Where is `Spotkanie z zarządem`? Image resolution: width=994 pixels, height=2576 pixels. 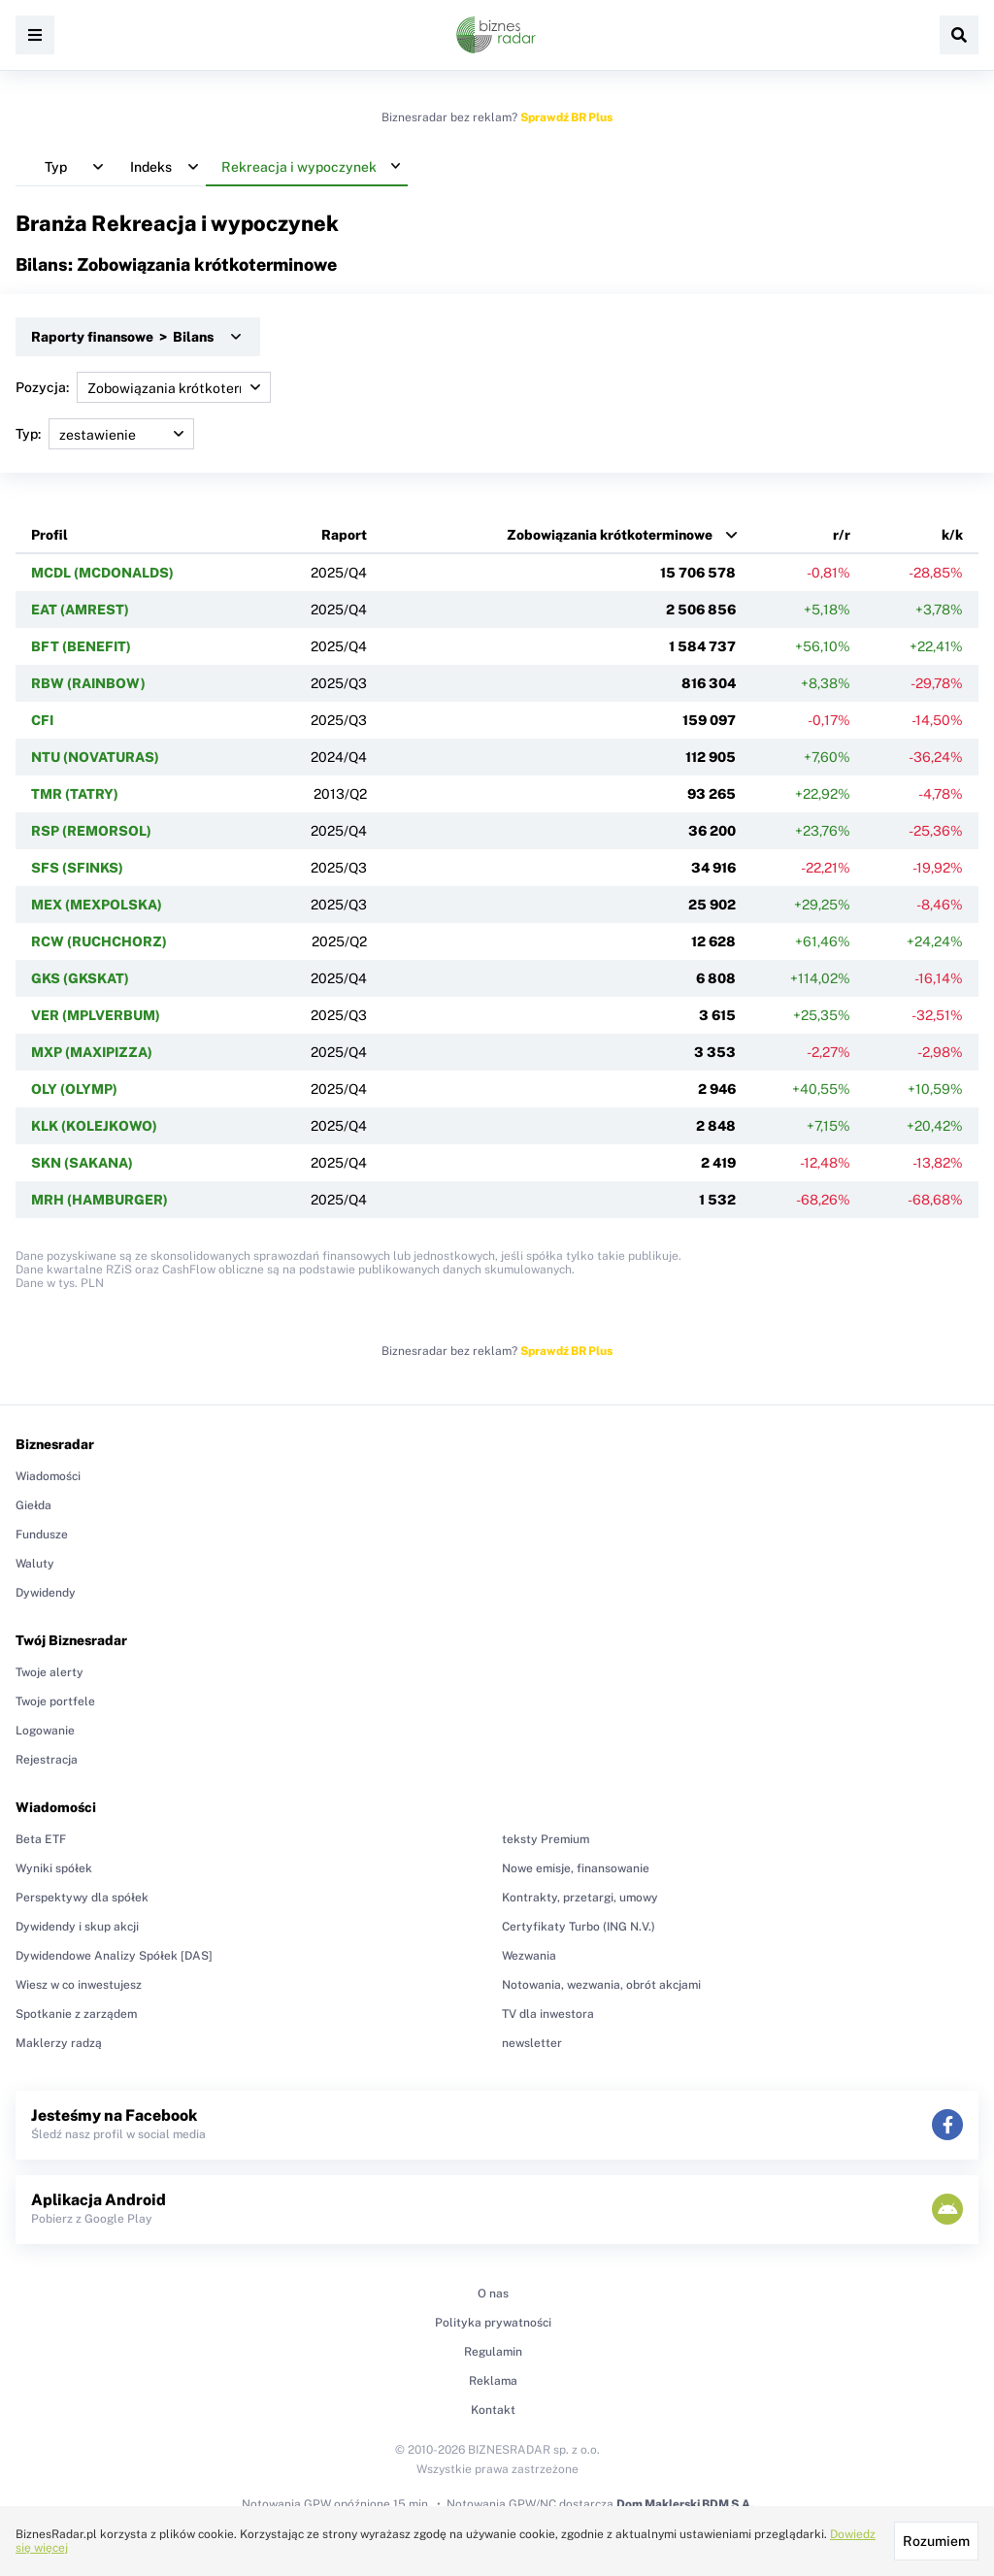 Spotkanie z zarządem is located at coordinates (76, 2014).